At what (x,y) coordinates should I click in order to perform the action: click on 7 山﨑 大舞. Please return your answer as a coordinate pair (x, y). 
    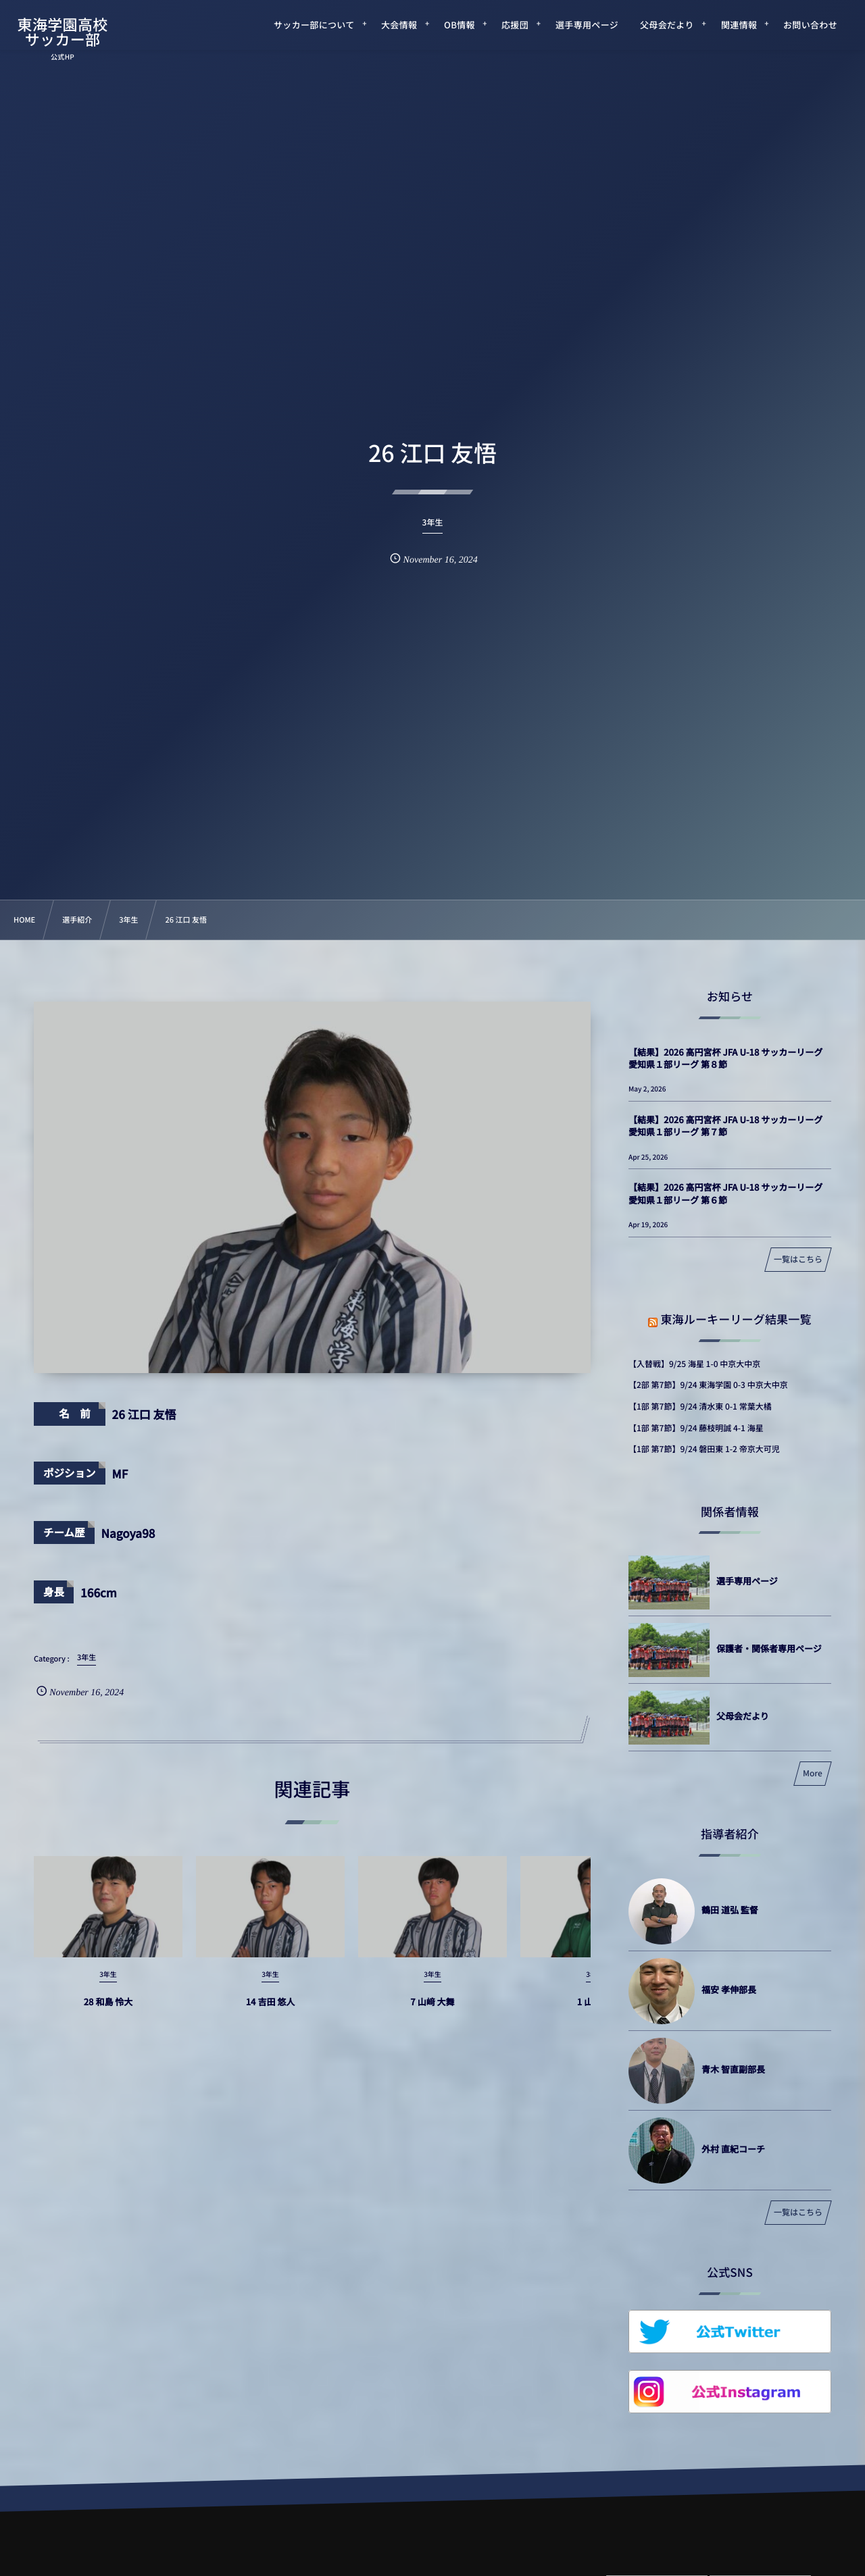
    Looking at the image, I should click on (432, 2014).